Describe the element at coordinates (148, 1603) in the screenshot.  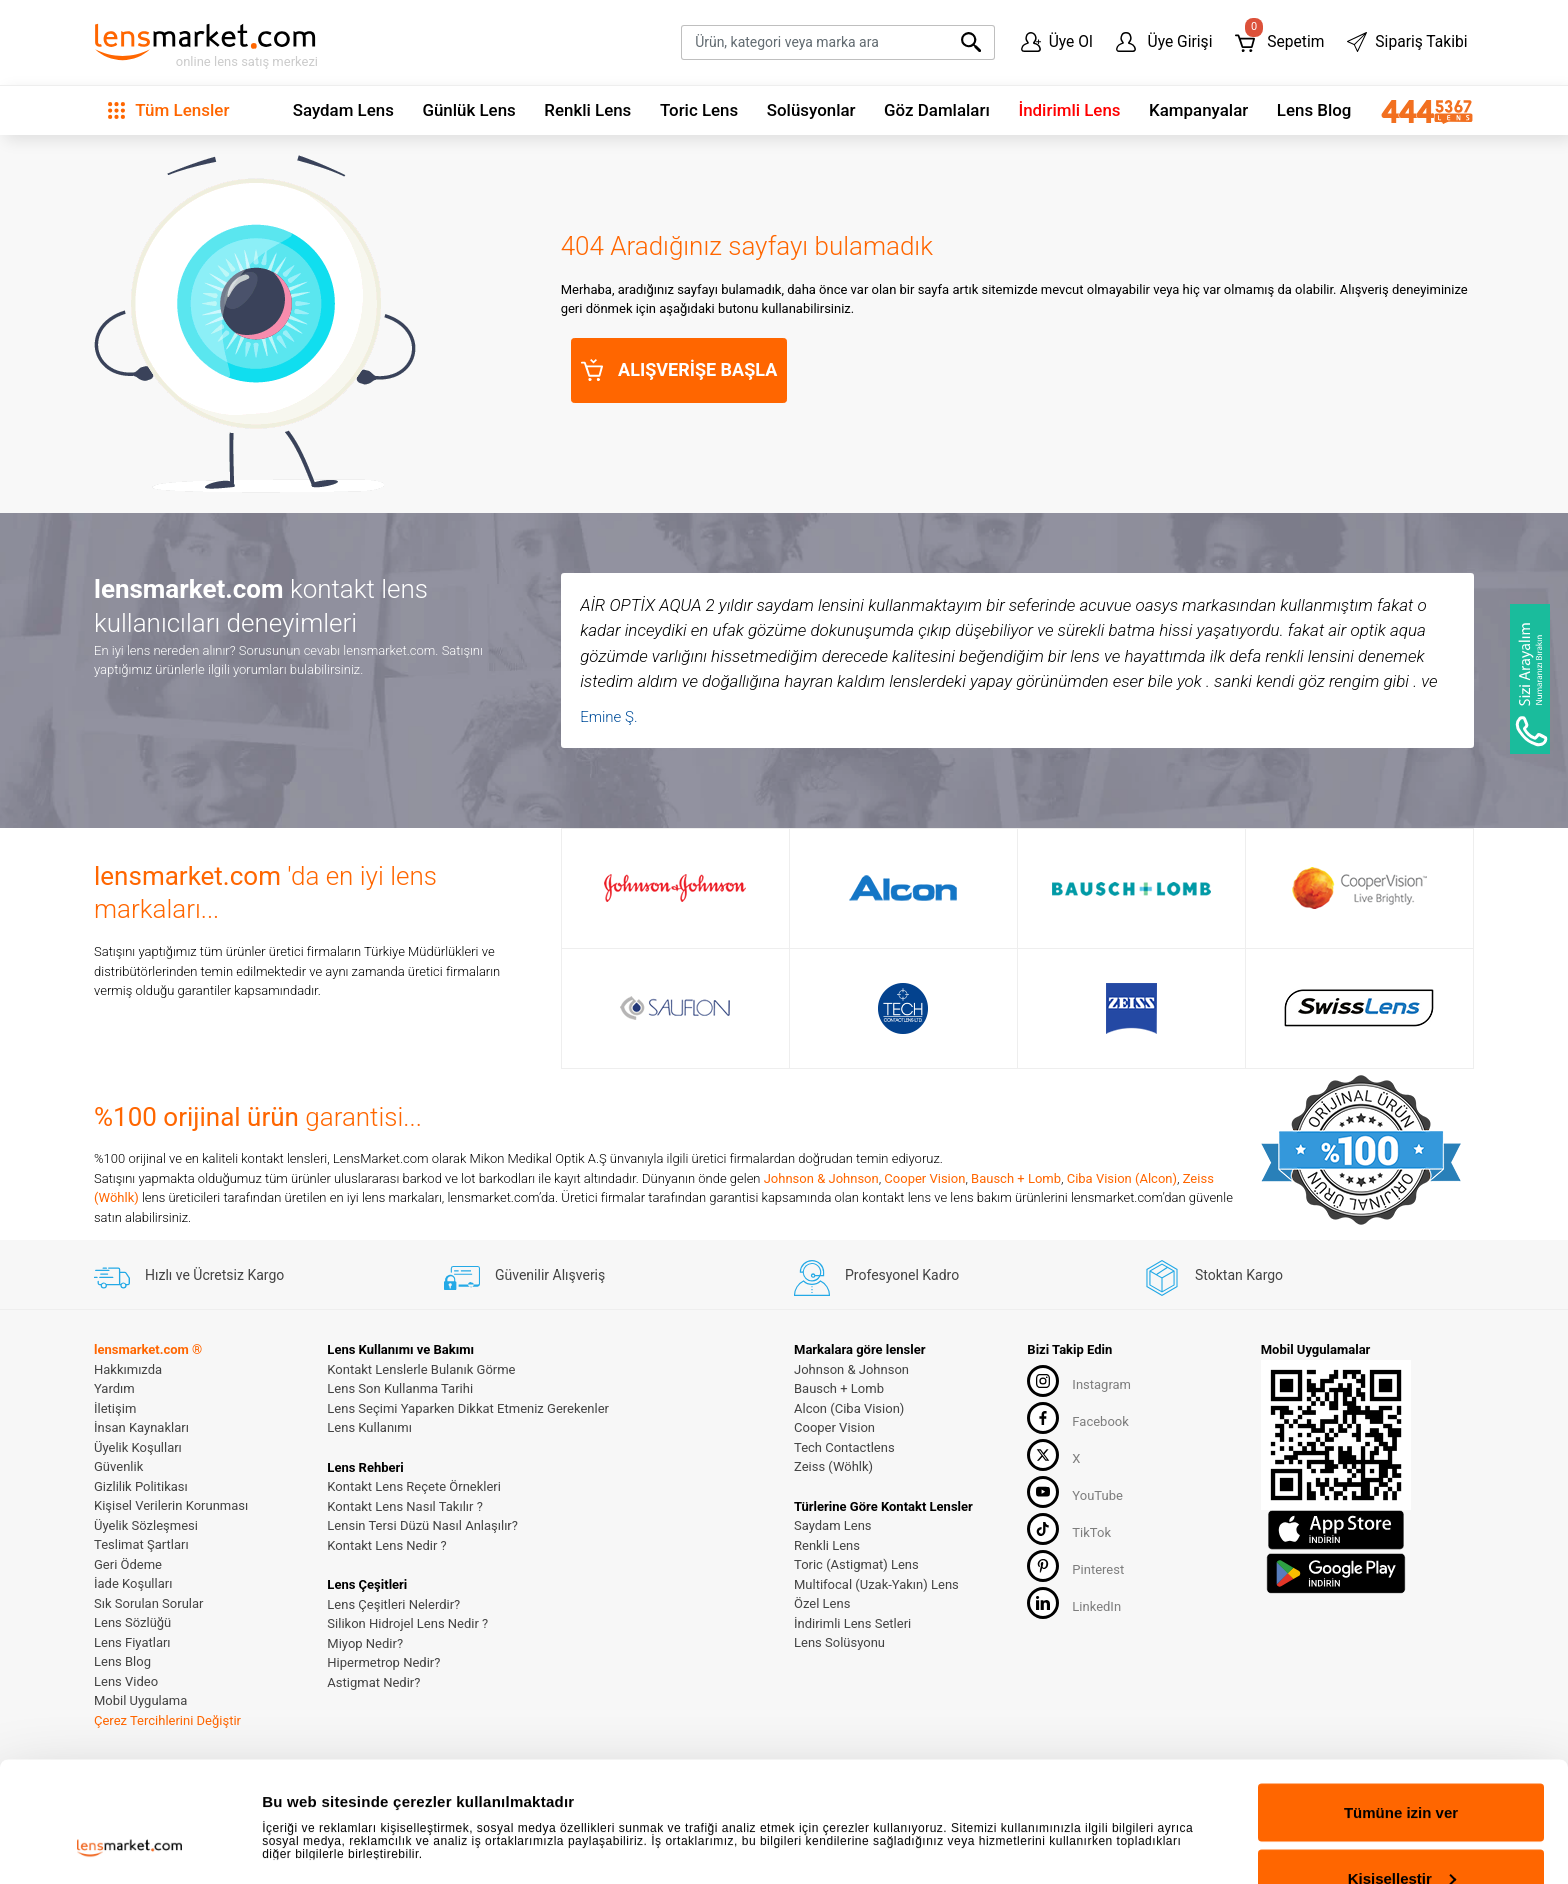
I see `Sık Sorulan Sorular` at that location.